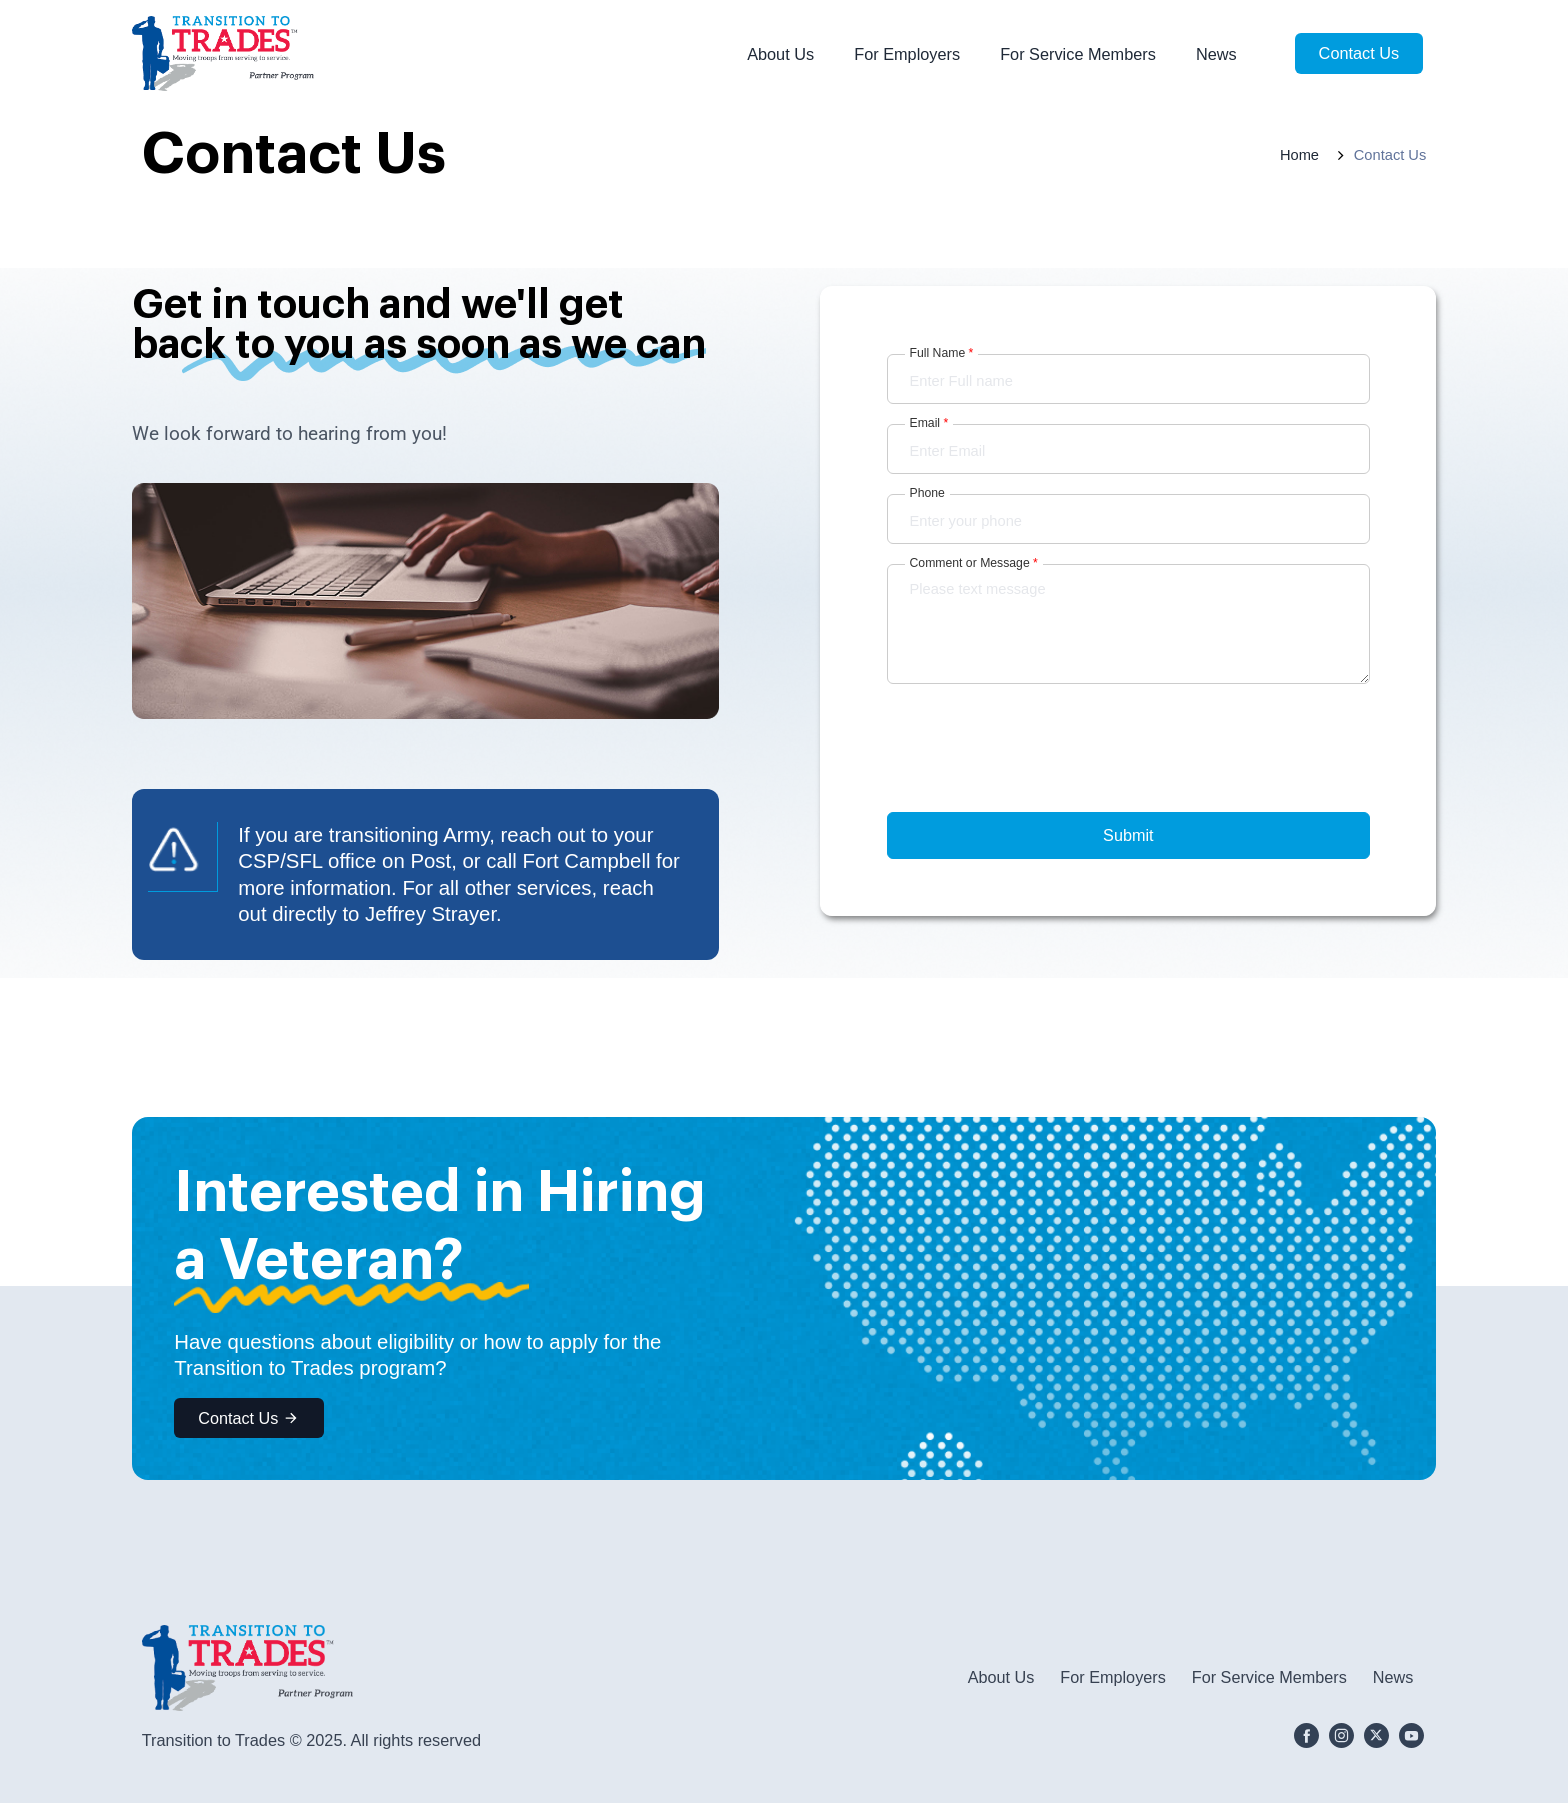 The image size is (1568, 1803). What do you see at coordinates (1129, 519) in the screenshot?
I see `[Phone]` at bounding box center [1129, 519].